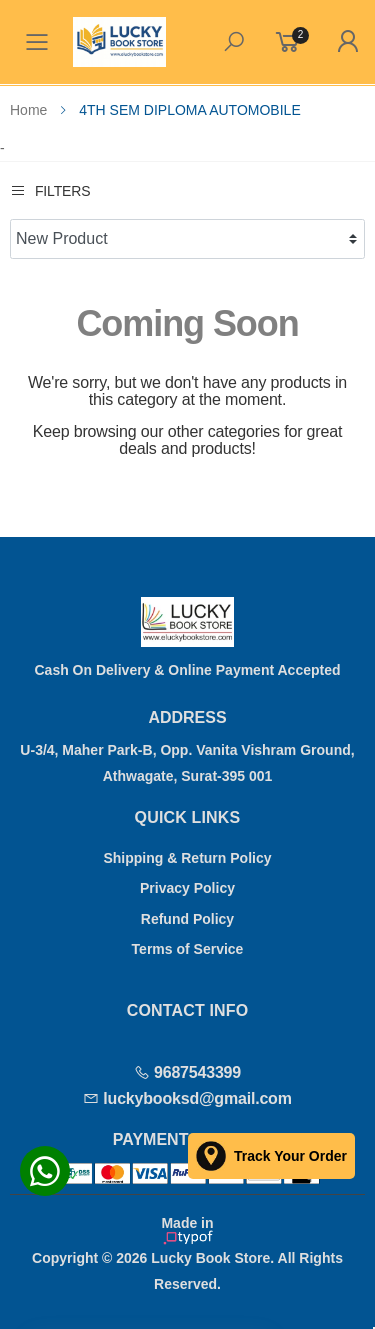 This screenshot has height=1329, width=375. What do you see at coordinates (187, 1072) in the screenshot?
I see `9687543399` at bounding box center [187, 1072].